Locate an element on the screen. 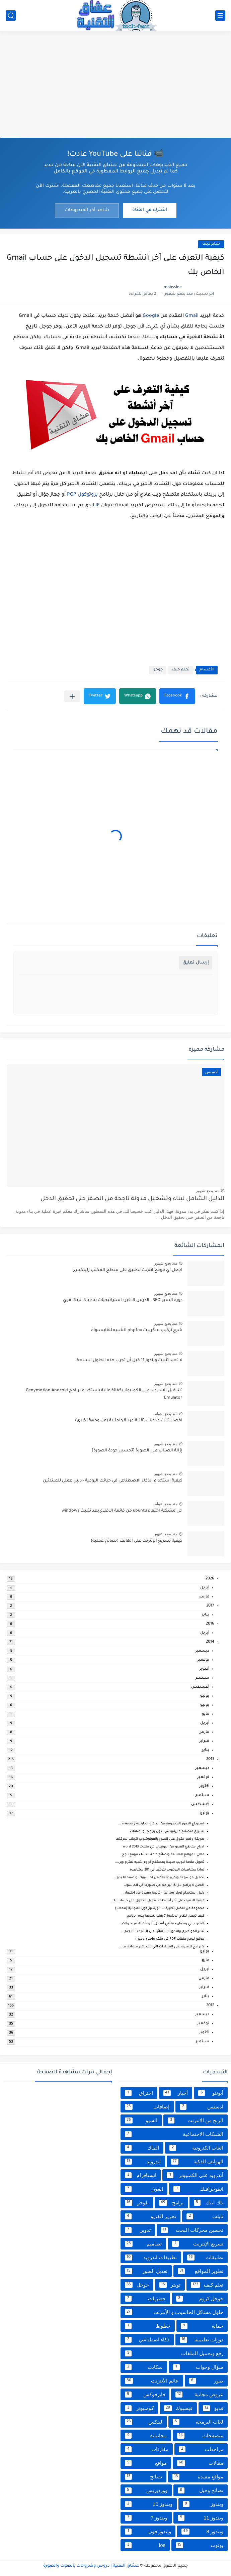 This screenshot has width=231, height=2576. تسريع متصفح فايرفوكس بدون برامج او اضافات is located at coordinates (167, 1831).